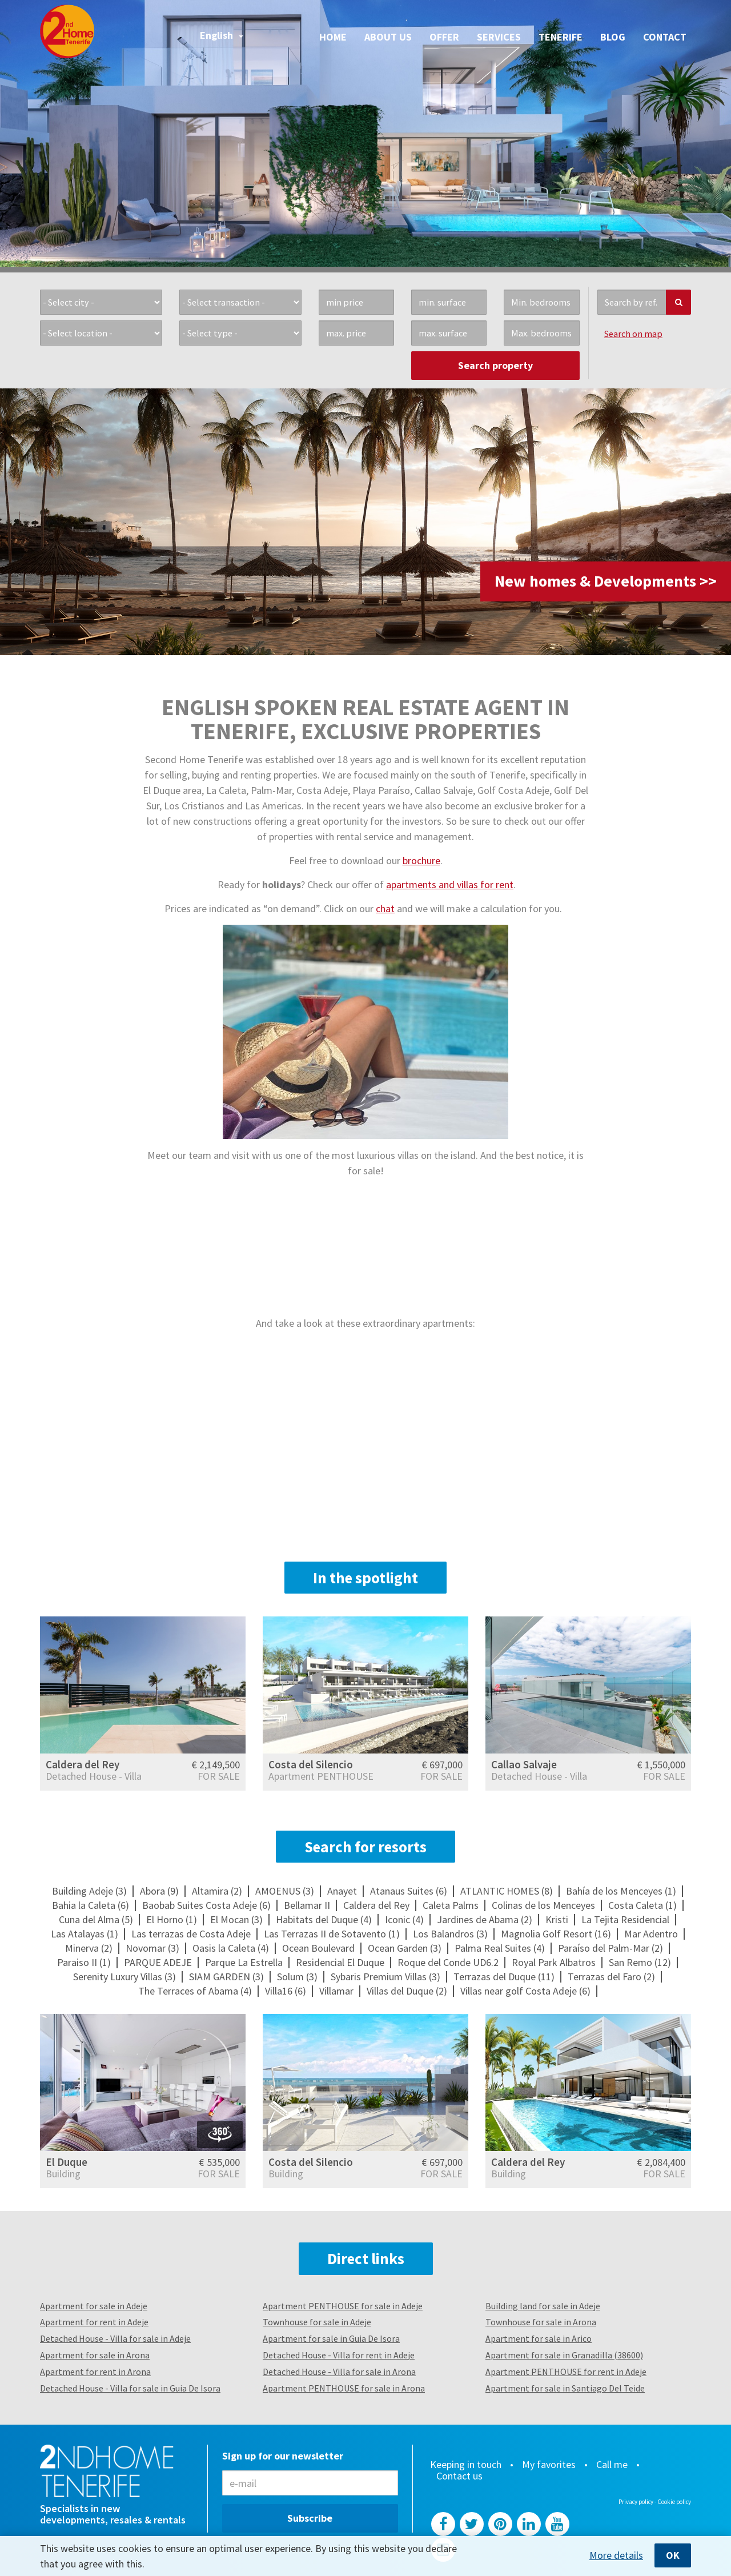  I want to click on Detached House - Villa for sale in Guia De Isora, so click(130, 2388).